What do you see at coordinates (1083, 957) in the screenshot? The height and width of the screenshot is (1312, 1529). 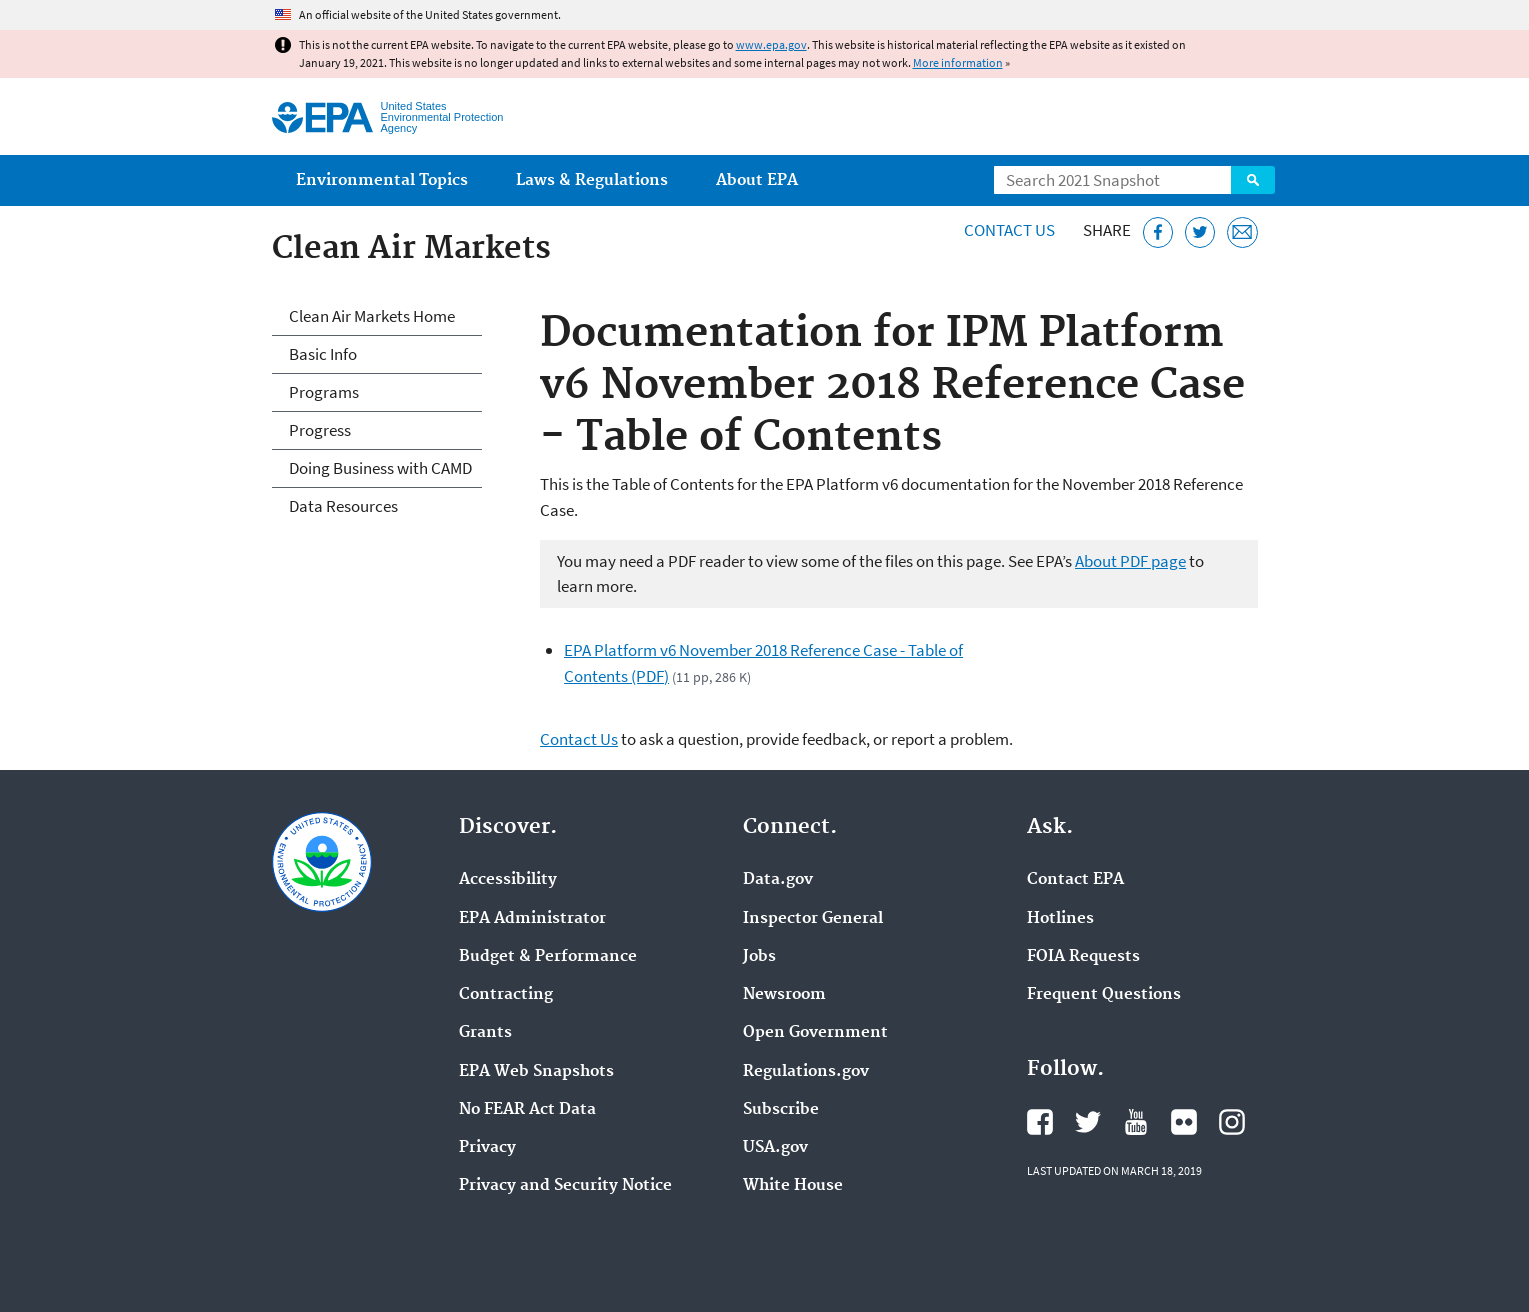 I see `FOIA Requests` at bounding box center [1083, 957].